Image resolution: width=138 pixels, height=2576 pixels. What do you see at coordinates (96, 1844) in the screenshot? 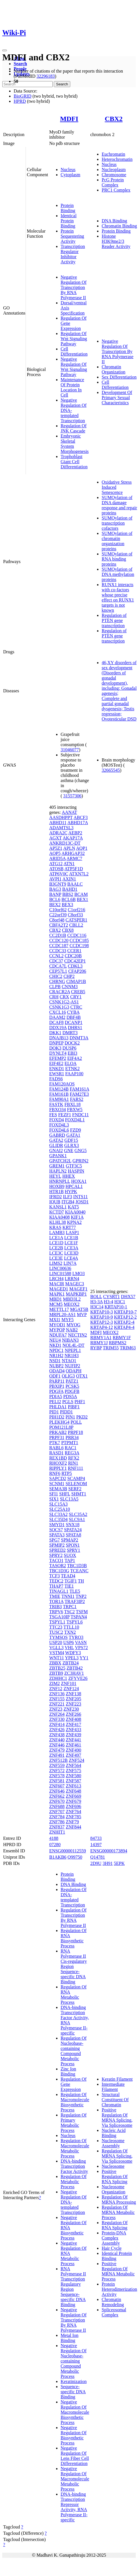
I see `14397` at bounding box center [96, 1844].